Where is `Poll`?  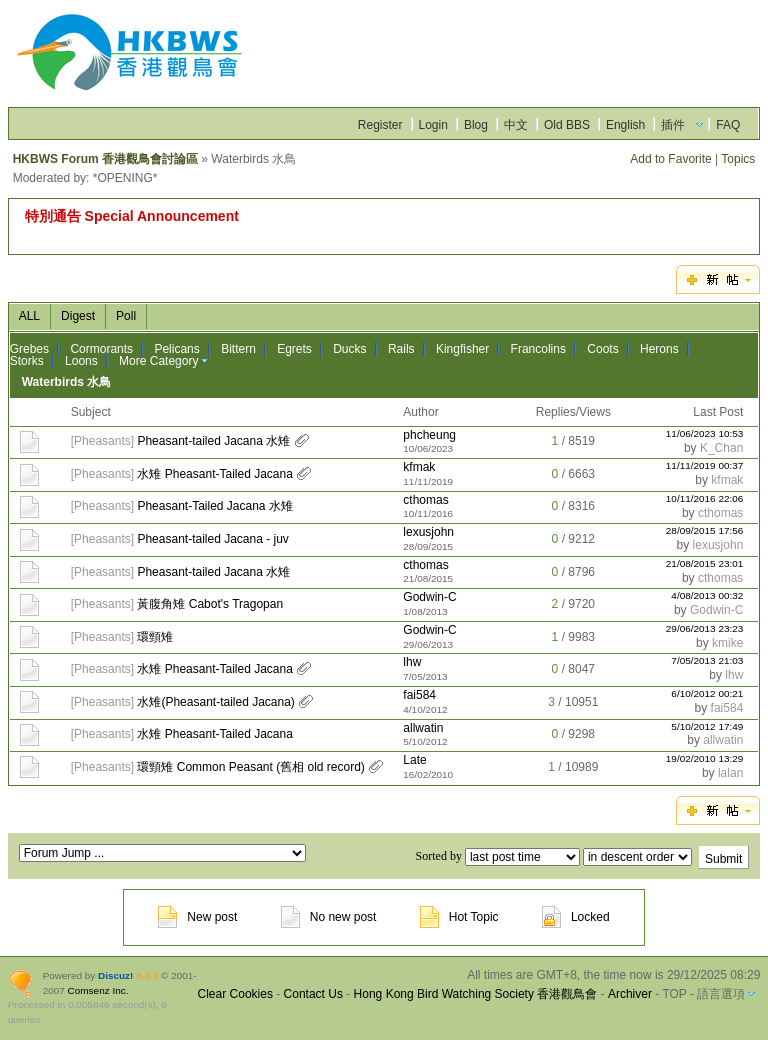
Poll is located at coordinates (126, 316).